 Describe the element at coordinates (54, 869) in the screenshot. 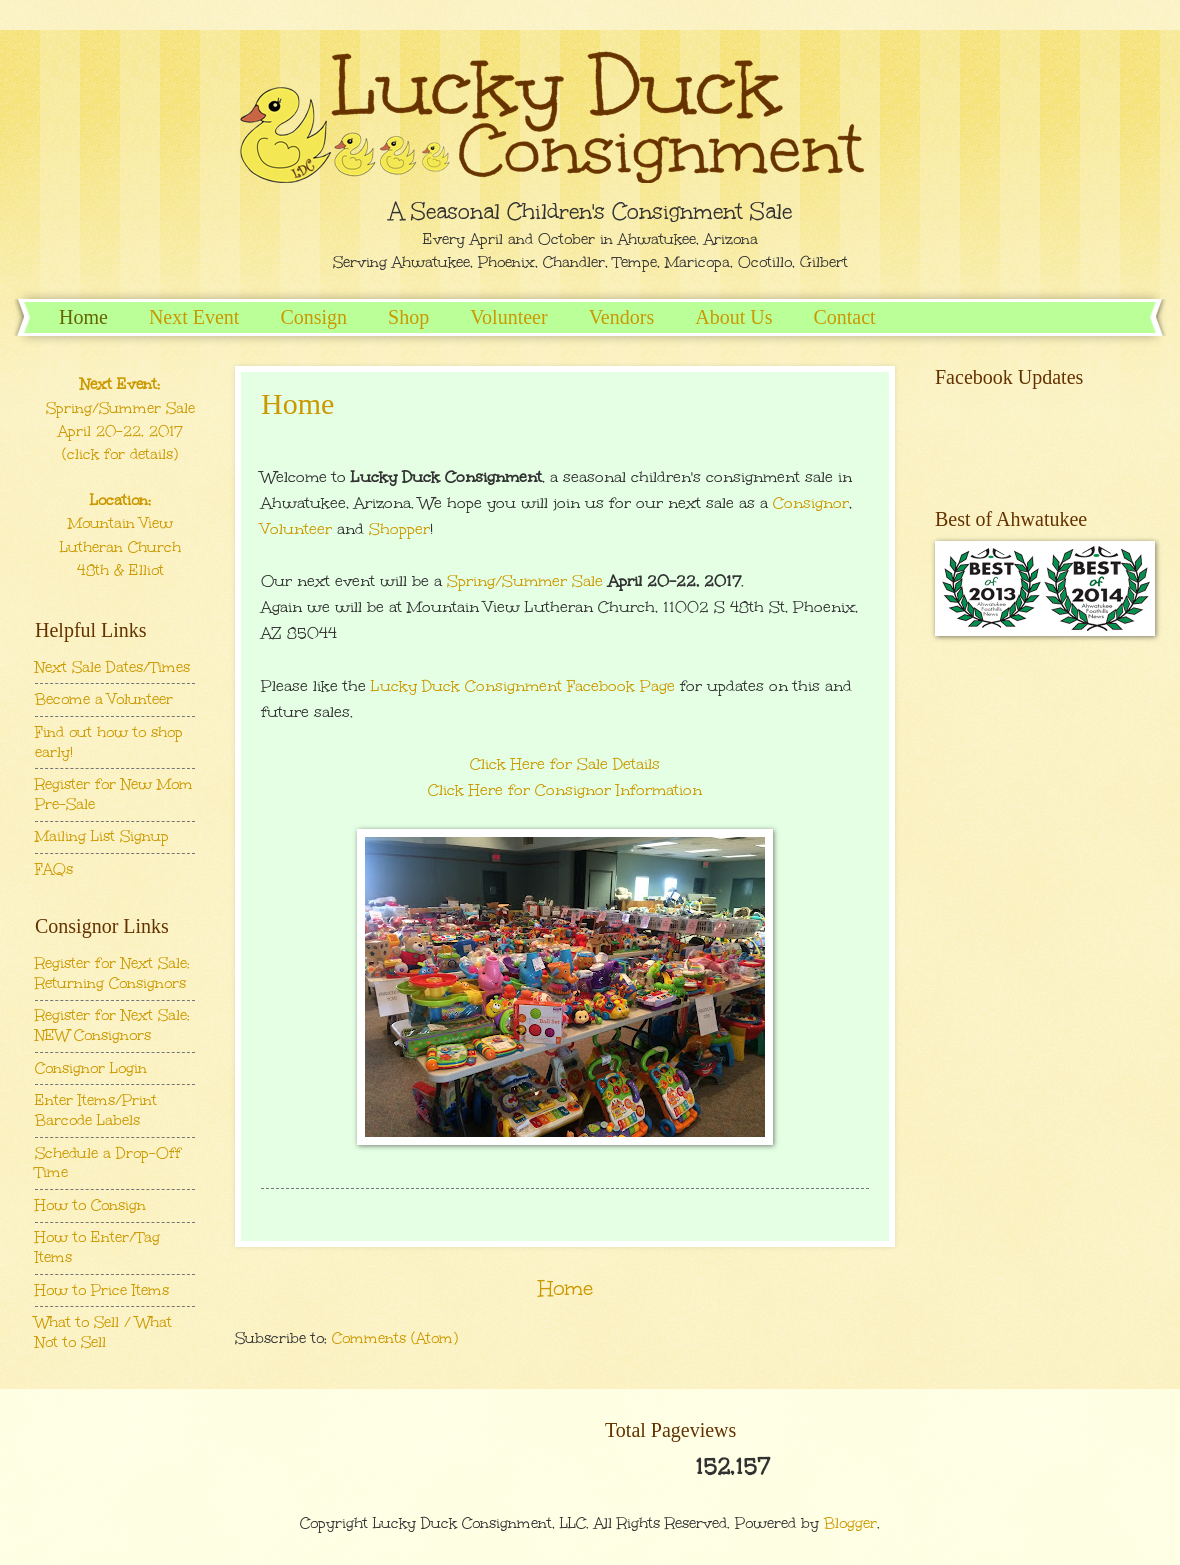

I see `FAQs` at that location.